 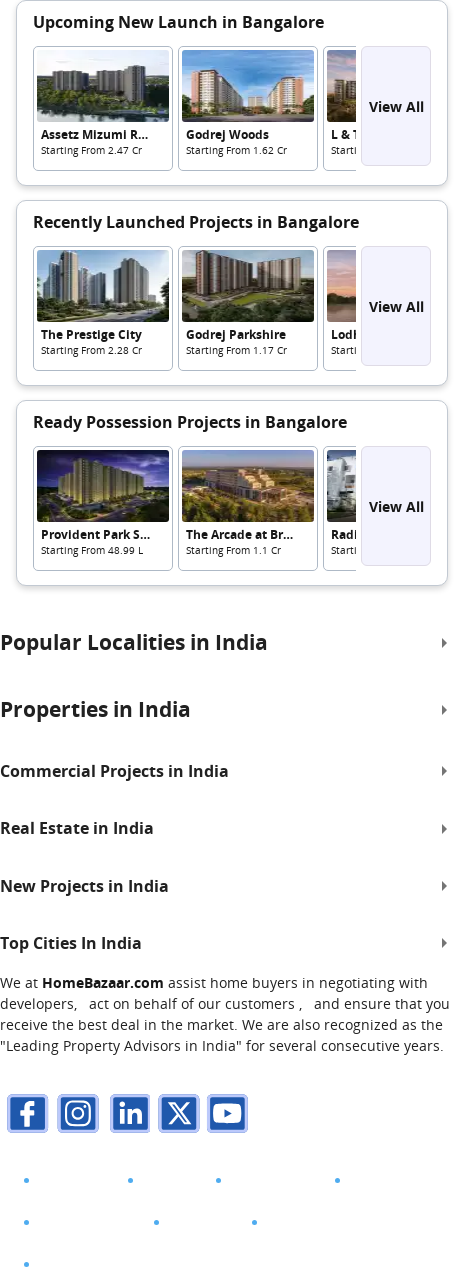 I want to click on [twitter], so click(x=175, y=1116).